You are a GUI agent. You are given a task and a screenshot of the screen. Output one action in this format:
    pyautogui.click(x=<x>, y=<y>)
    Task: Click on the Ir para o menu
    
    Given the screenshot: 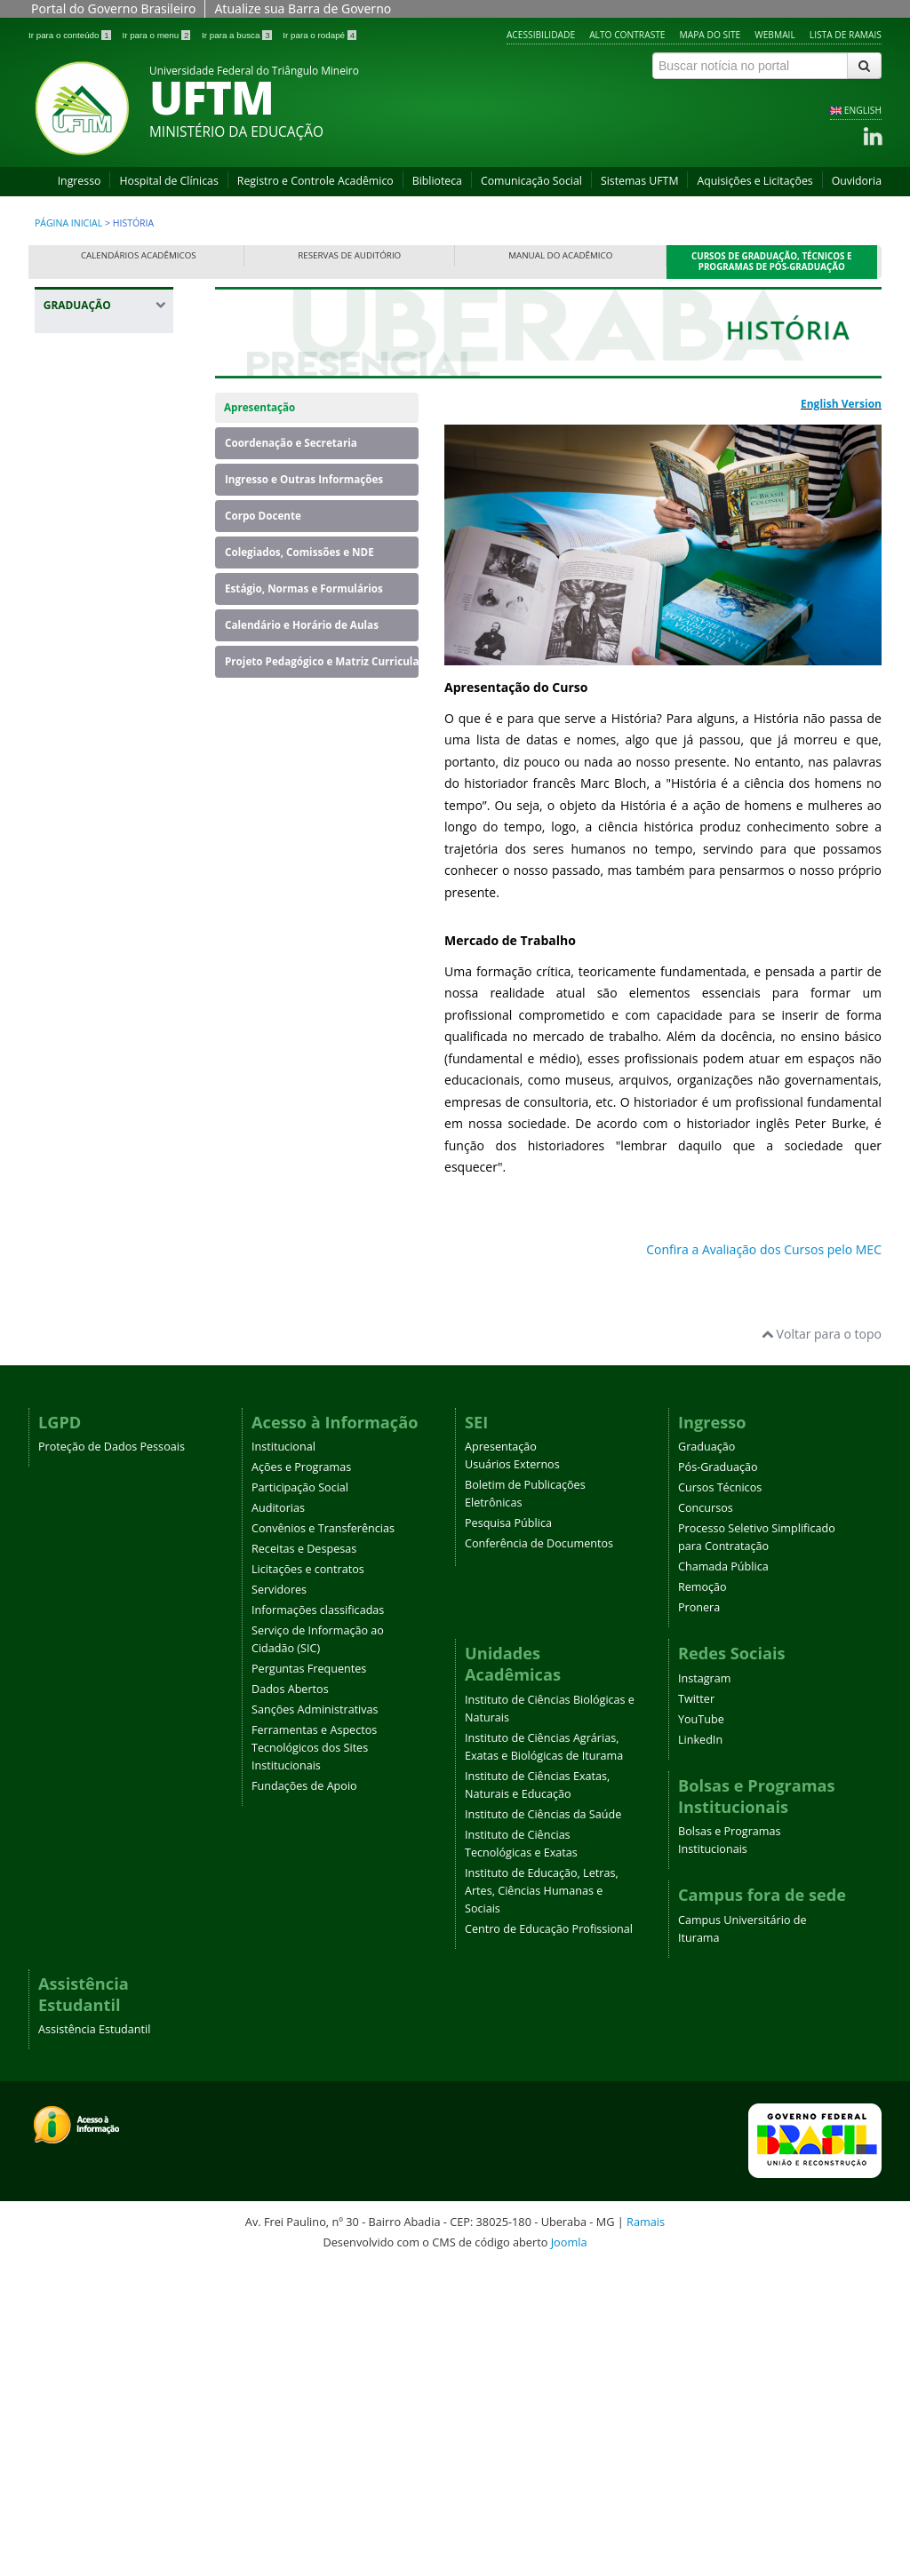 What is the action you would take?
    pyautogui.click(x=157, y=35)
    